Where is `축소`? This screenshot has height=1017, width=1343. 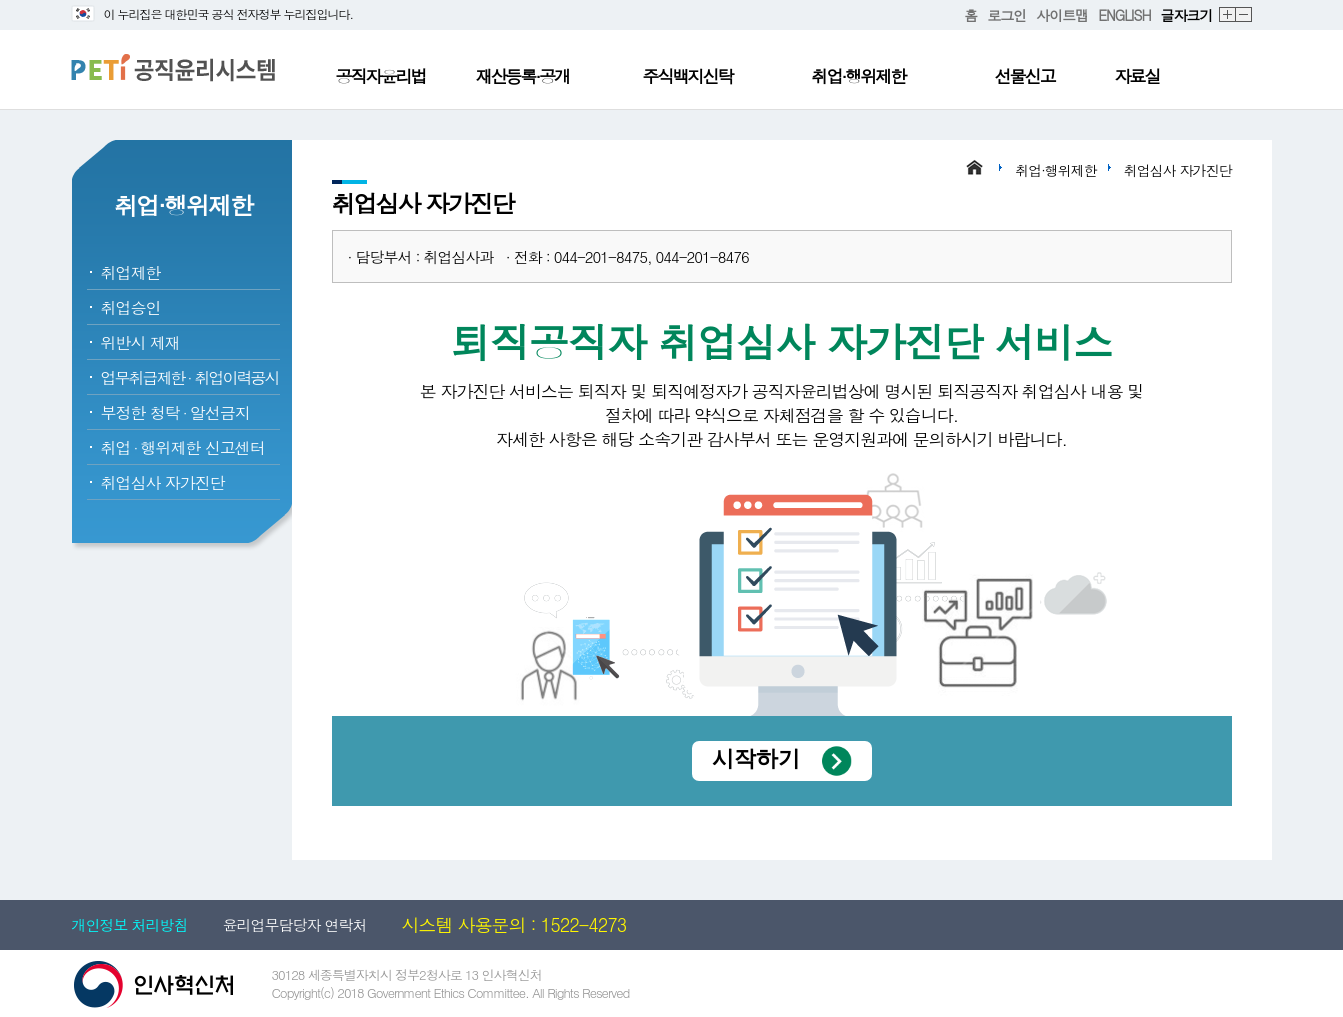 축소 is located at coordinates (1244, 15).